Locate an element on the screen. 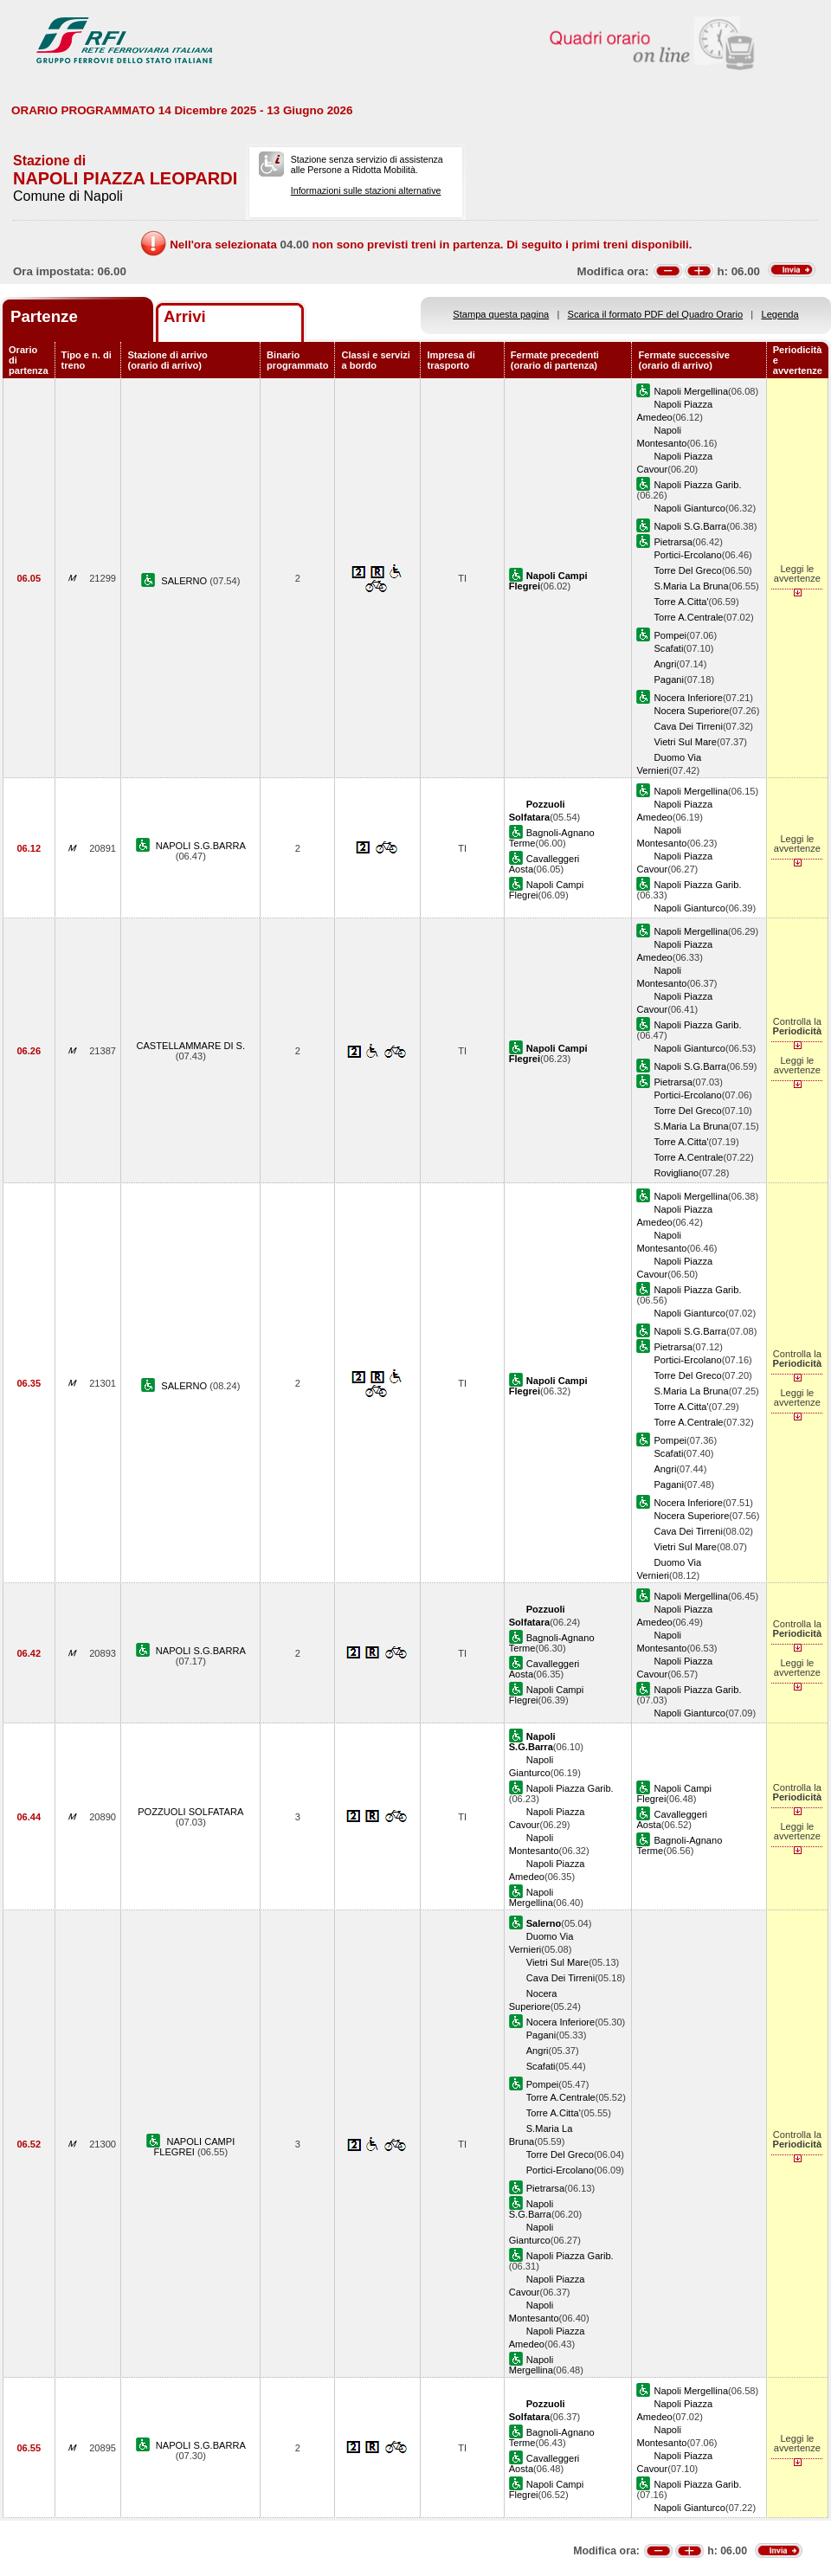  Pietrarsa is located at coordinates (673, 542).